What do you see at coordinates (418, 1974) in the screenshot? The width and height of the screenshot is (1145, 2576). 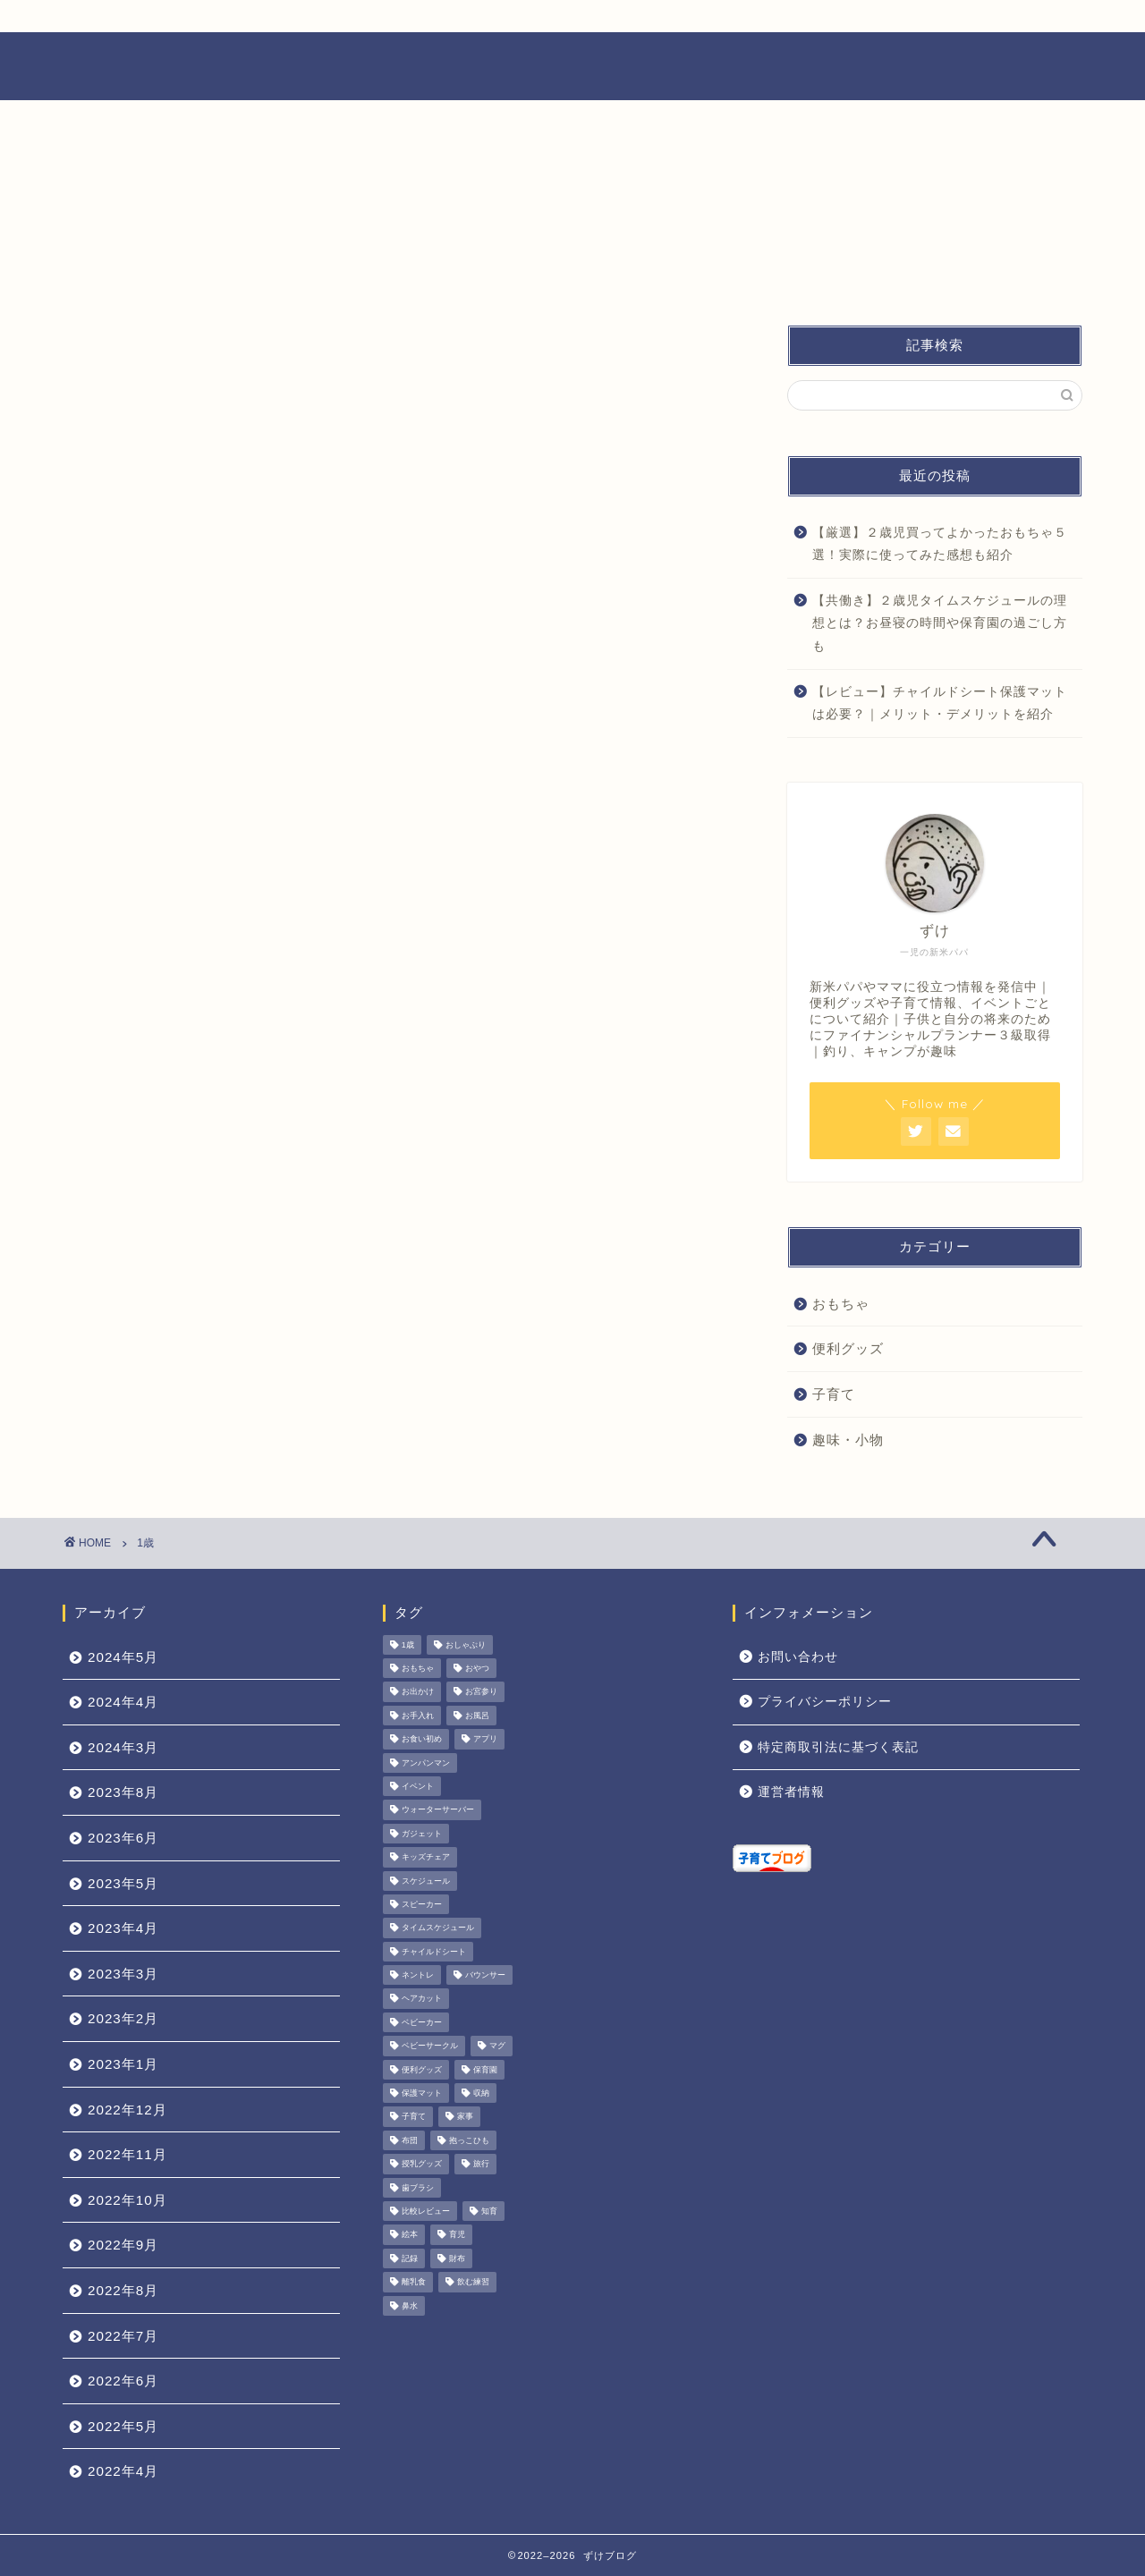 I see `ネントレ [ネントレ (1個の項目)]` at bounding box center [418, 1974].